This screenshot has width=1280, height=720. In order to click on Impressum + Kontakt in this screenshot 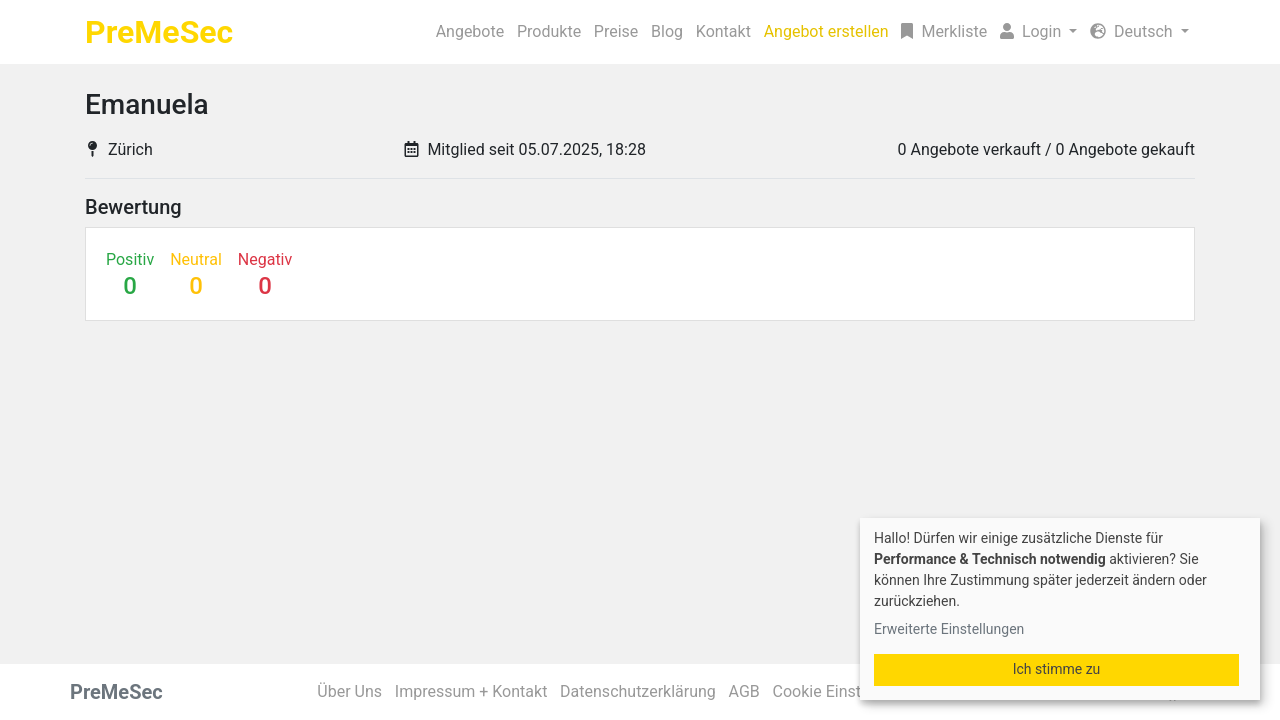, I will do `click(477, 691)`.